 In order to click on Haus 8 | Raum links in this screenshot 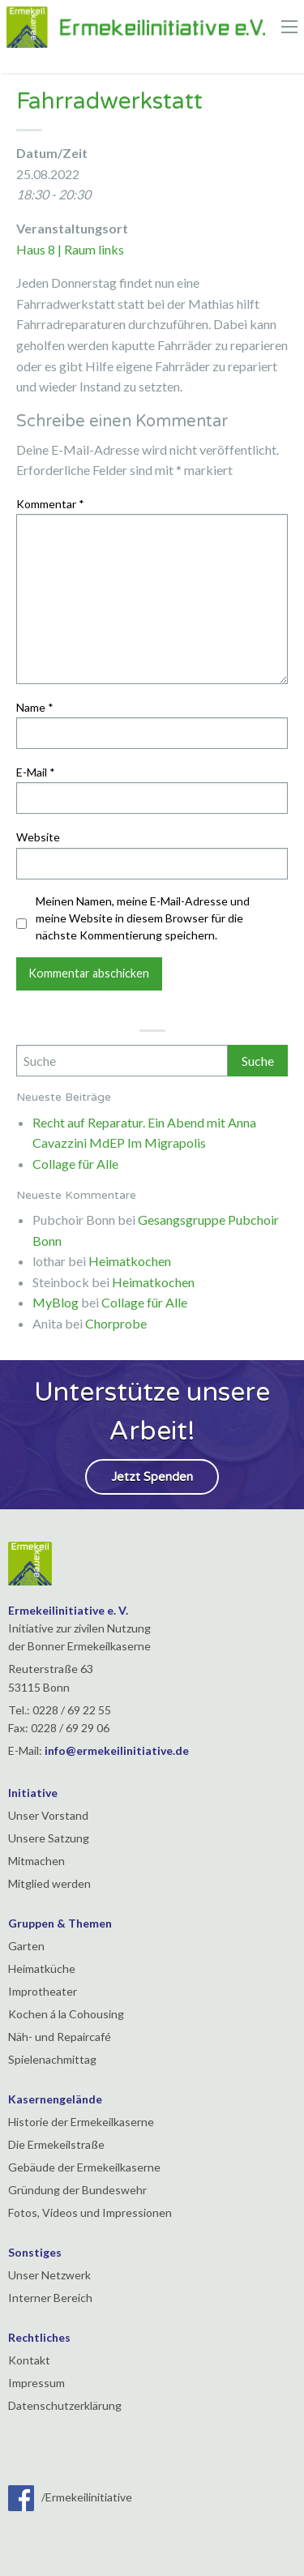, I will do `click(70, 249)`.